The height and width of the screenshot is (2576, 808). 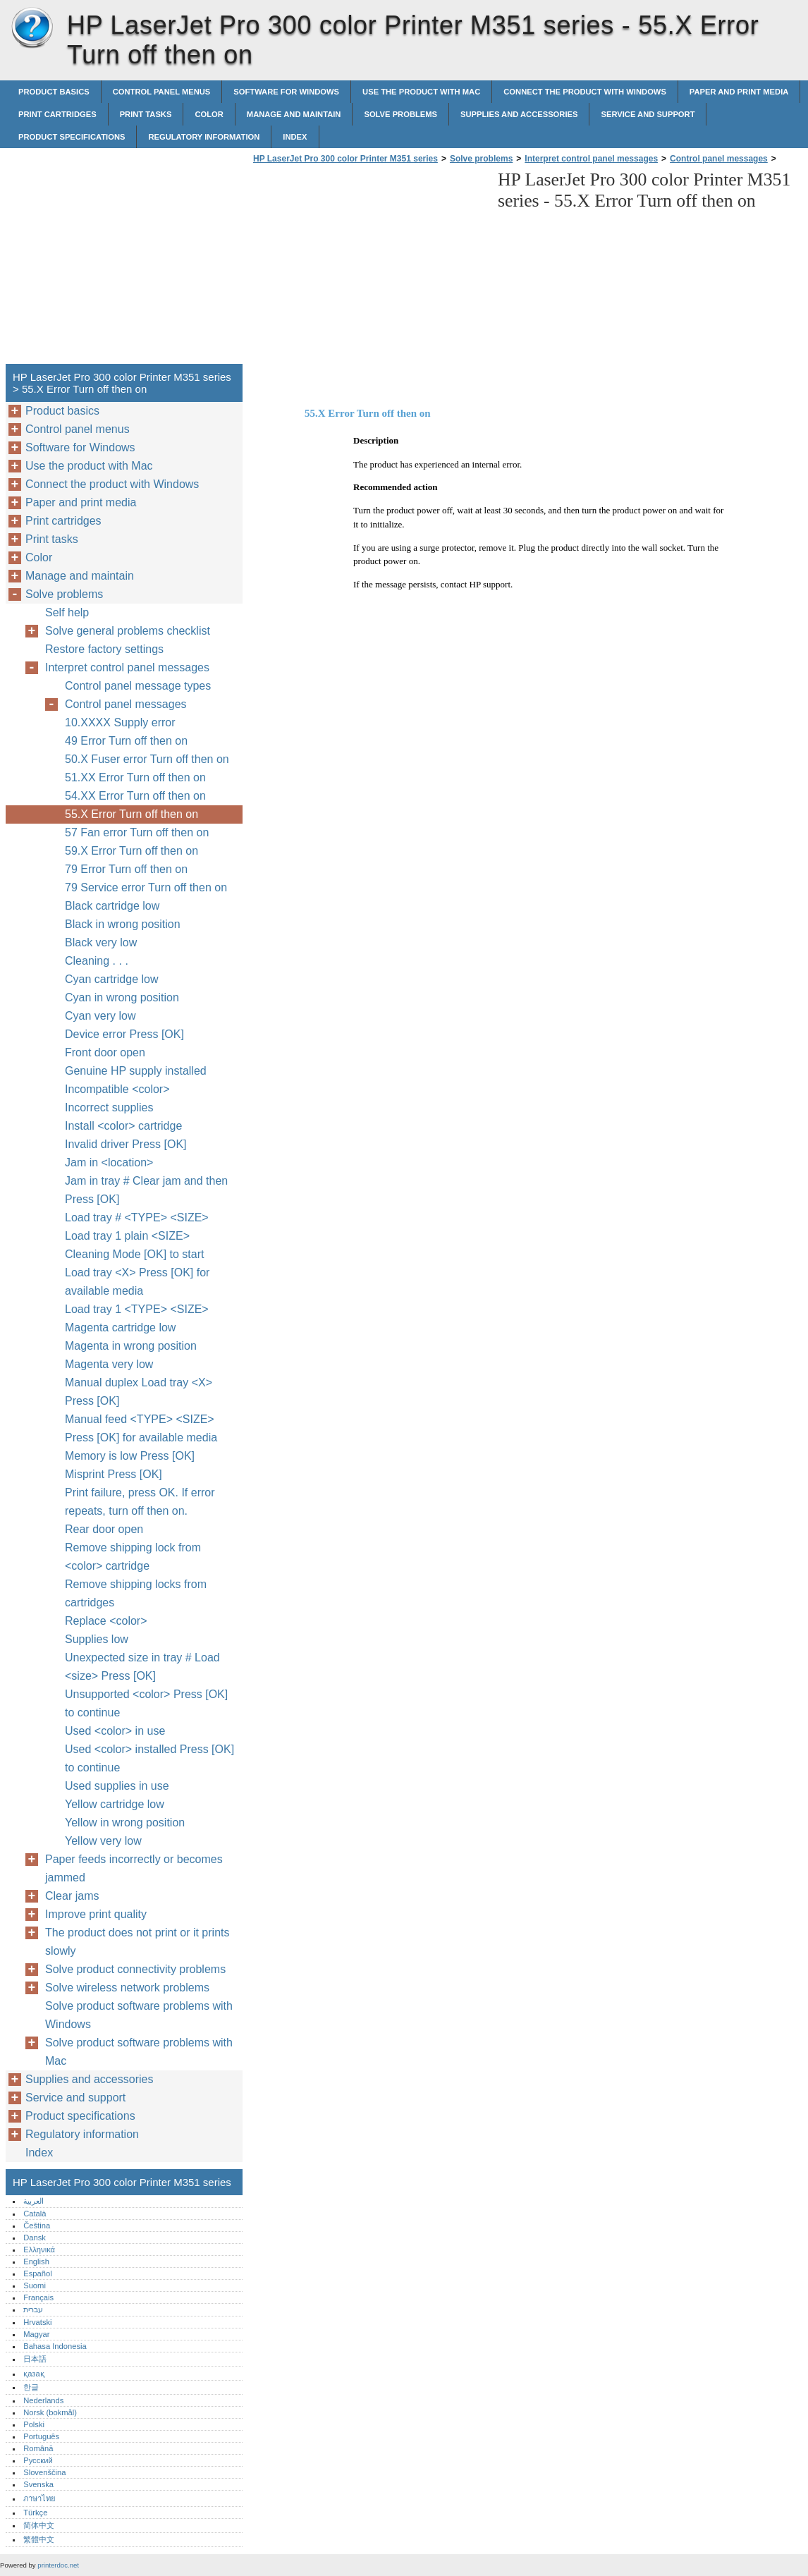 I want to click on Solve product software problems with Mac, so click(x=139, y=2052).